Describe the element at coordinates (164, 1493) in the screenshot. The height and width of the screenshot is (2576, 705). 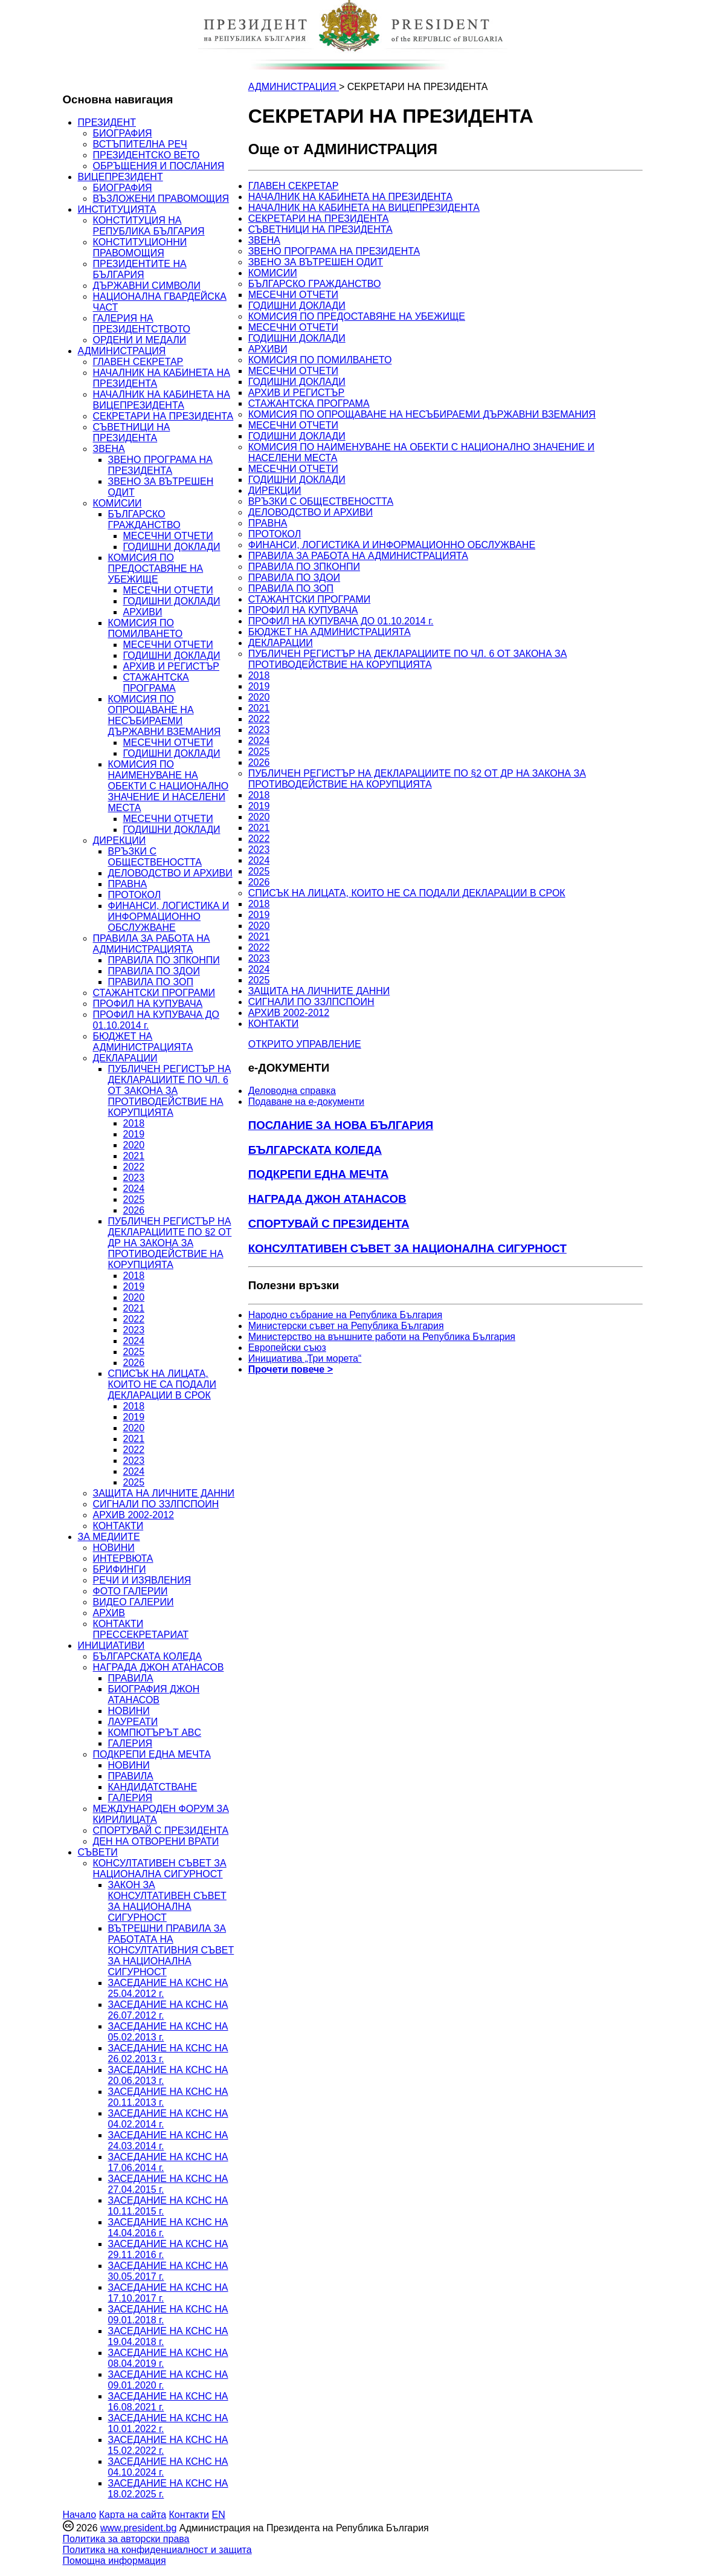
I see `ЗАЩИТА НА ЛИЧНИТЕ ДАННИ` at that location.